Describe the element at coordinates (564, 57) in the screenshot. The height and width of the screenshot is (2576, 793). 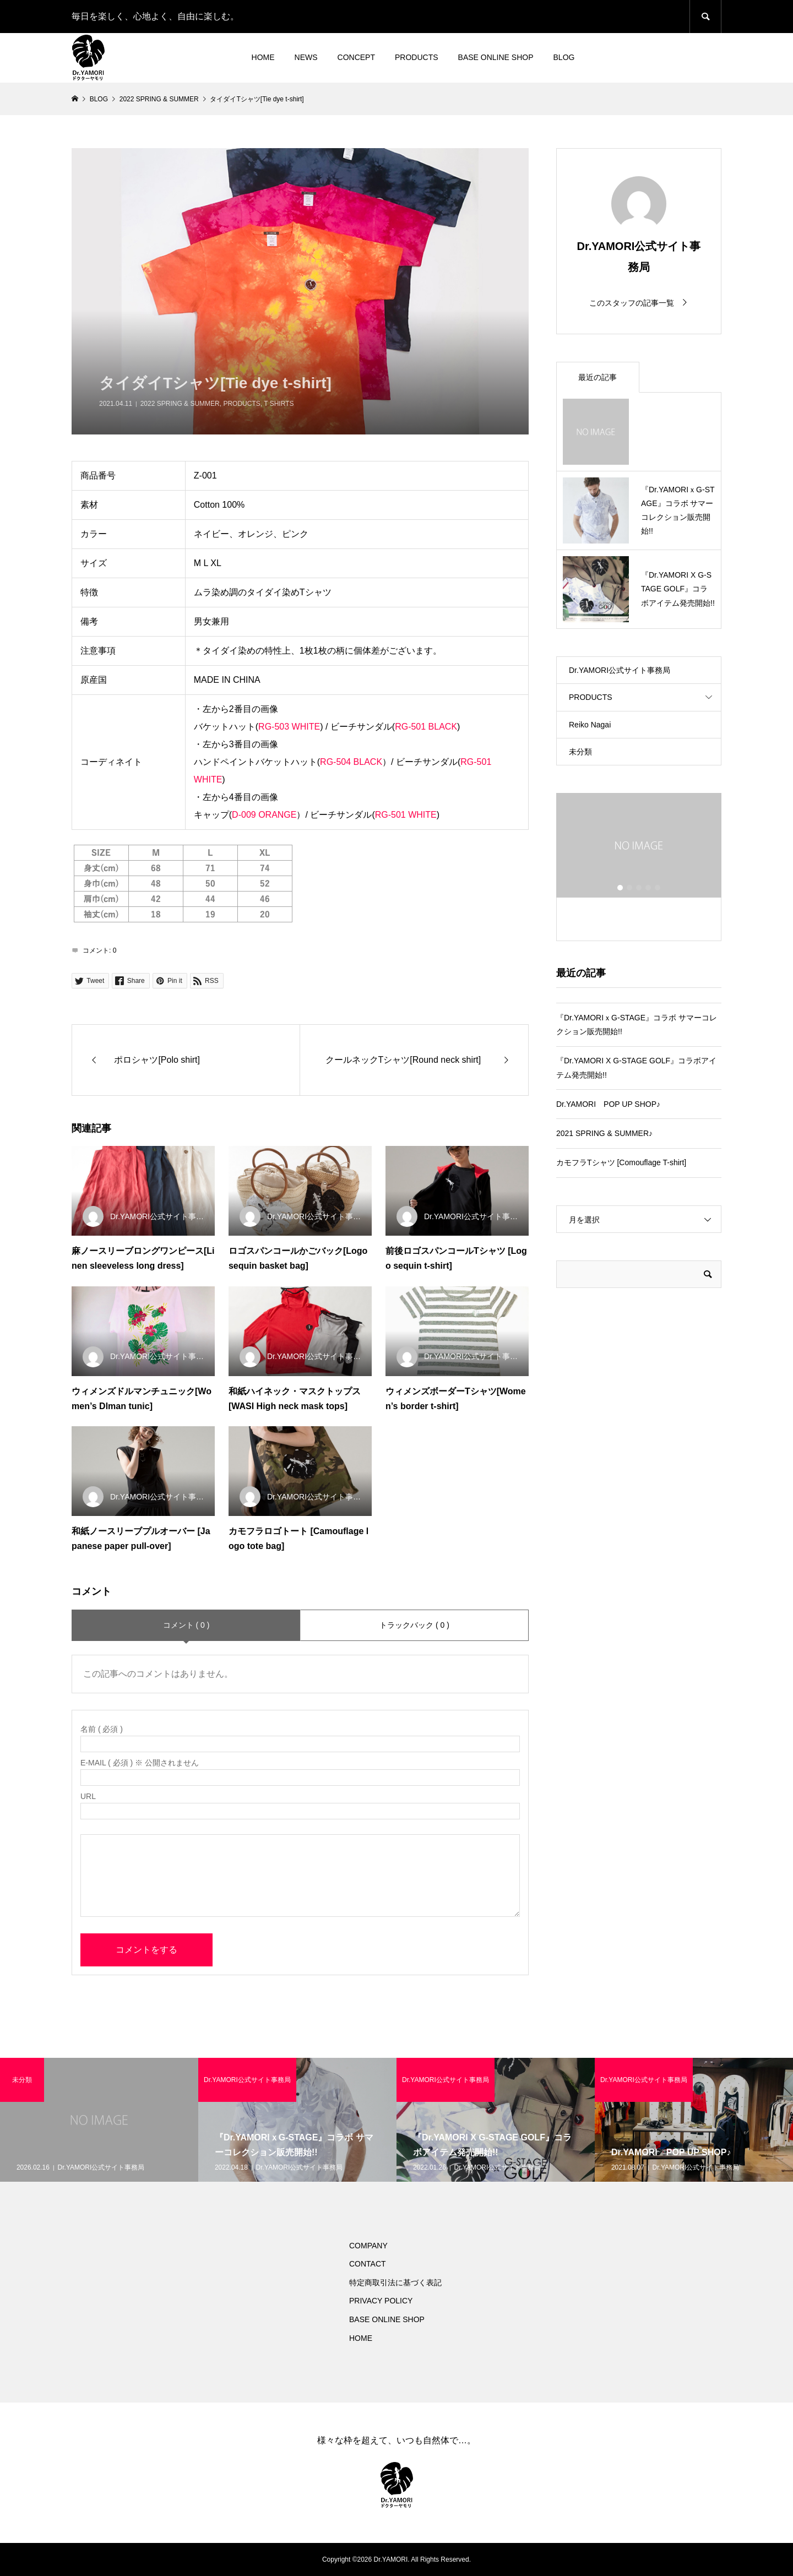
I see `BLOG` at that location.